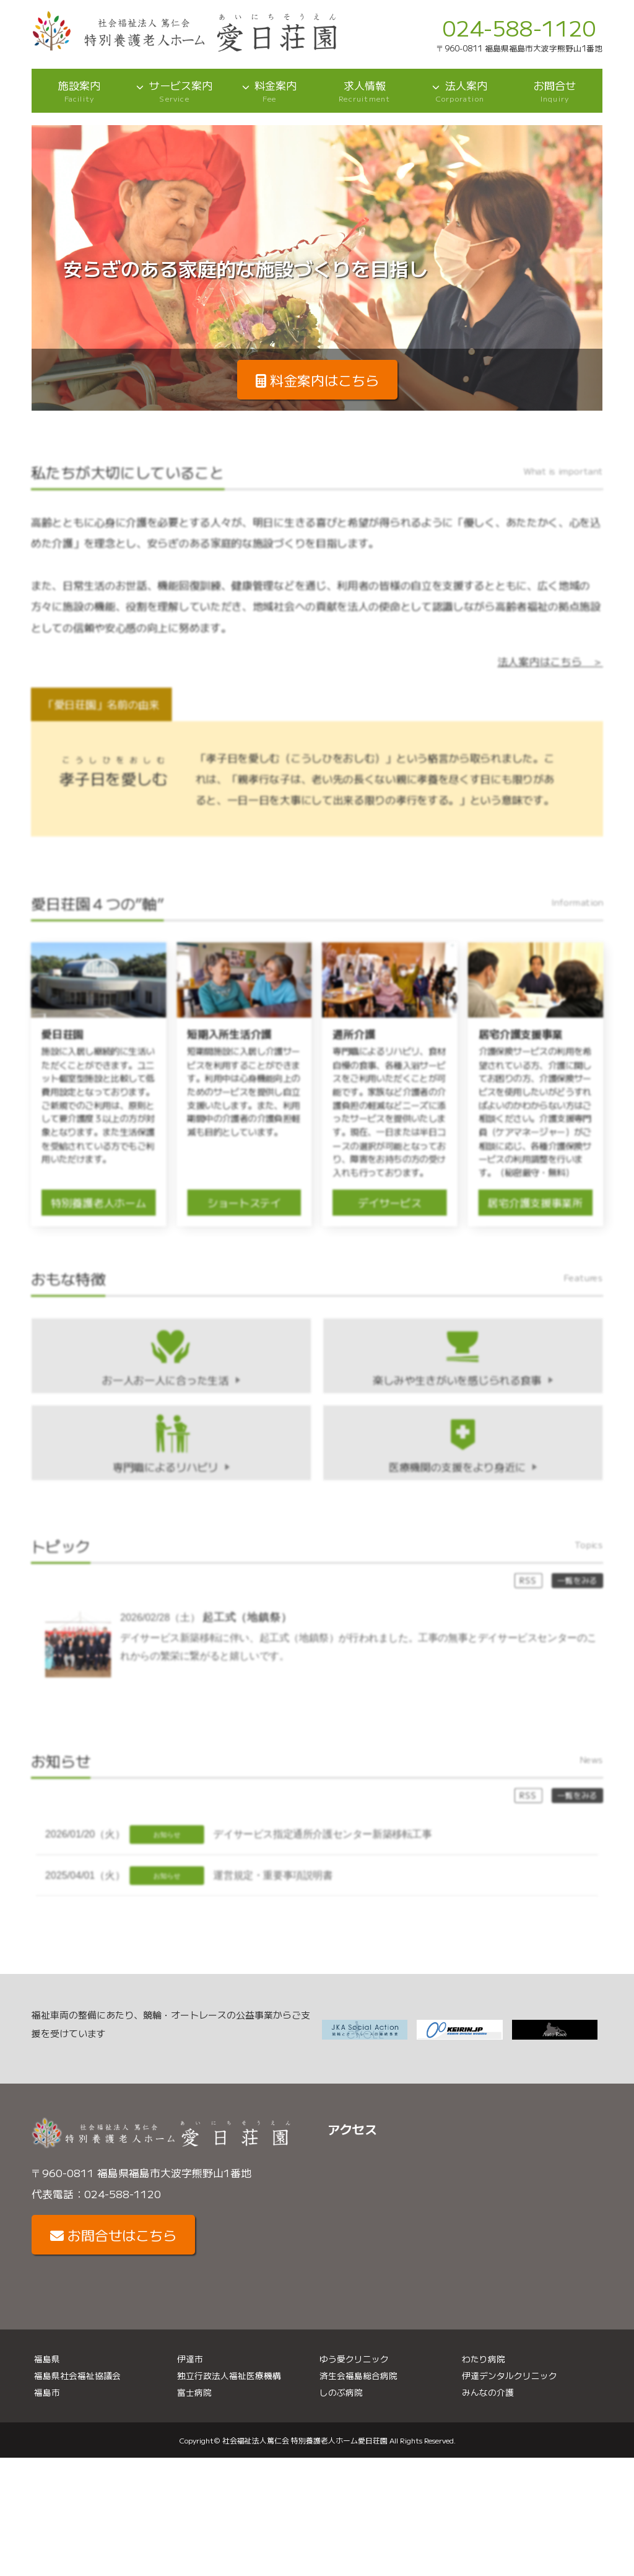  I want to click on 求人情報, so click(364, 90).